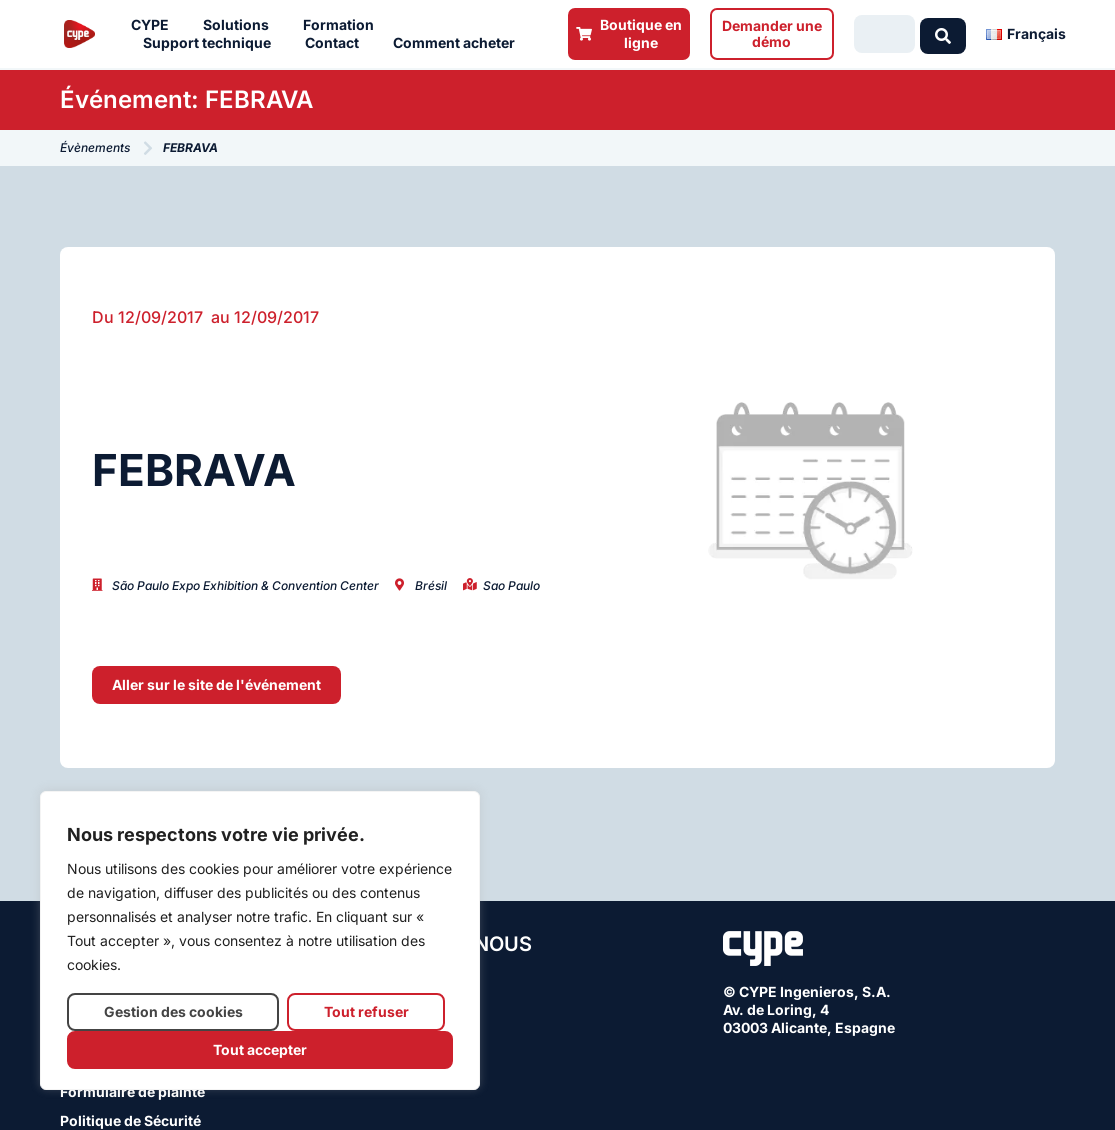  Describe the element at coordinates (459, 43) in the screenshot. I see `Comment acheter` at that location.